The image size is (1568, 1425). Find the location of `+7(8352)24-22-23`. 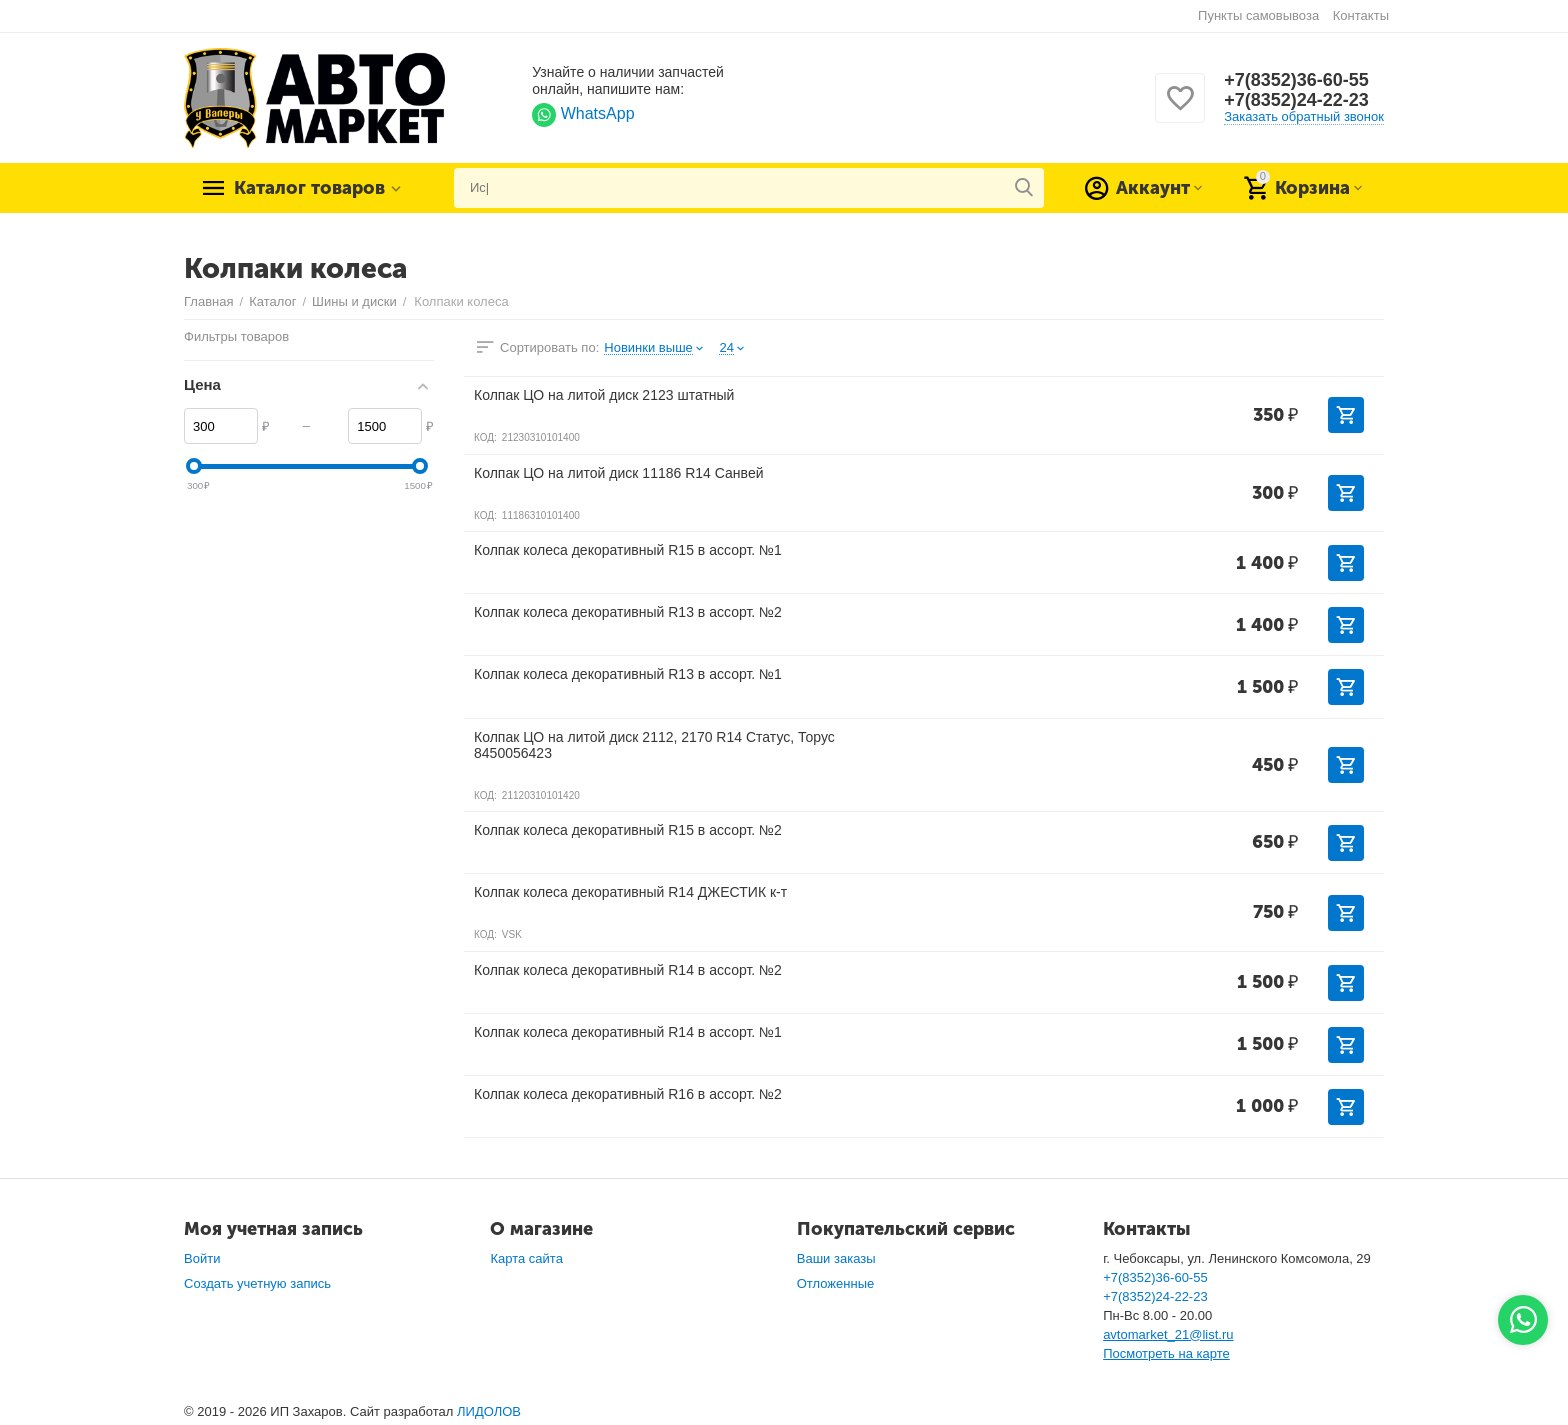

+7(8352)24-22-23 is located at coordinates (1296, 100).